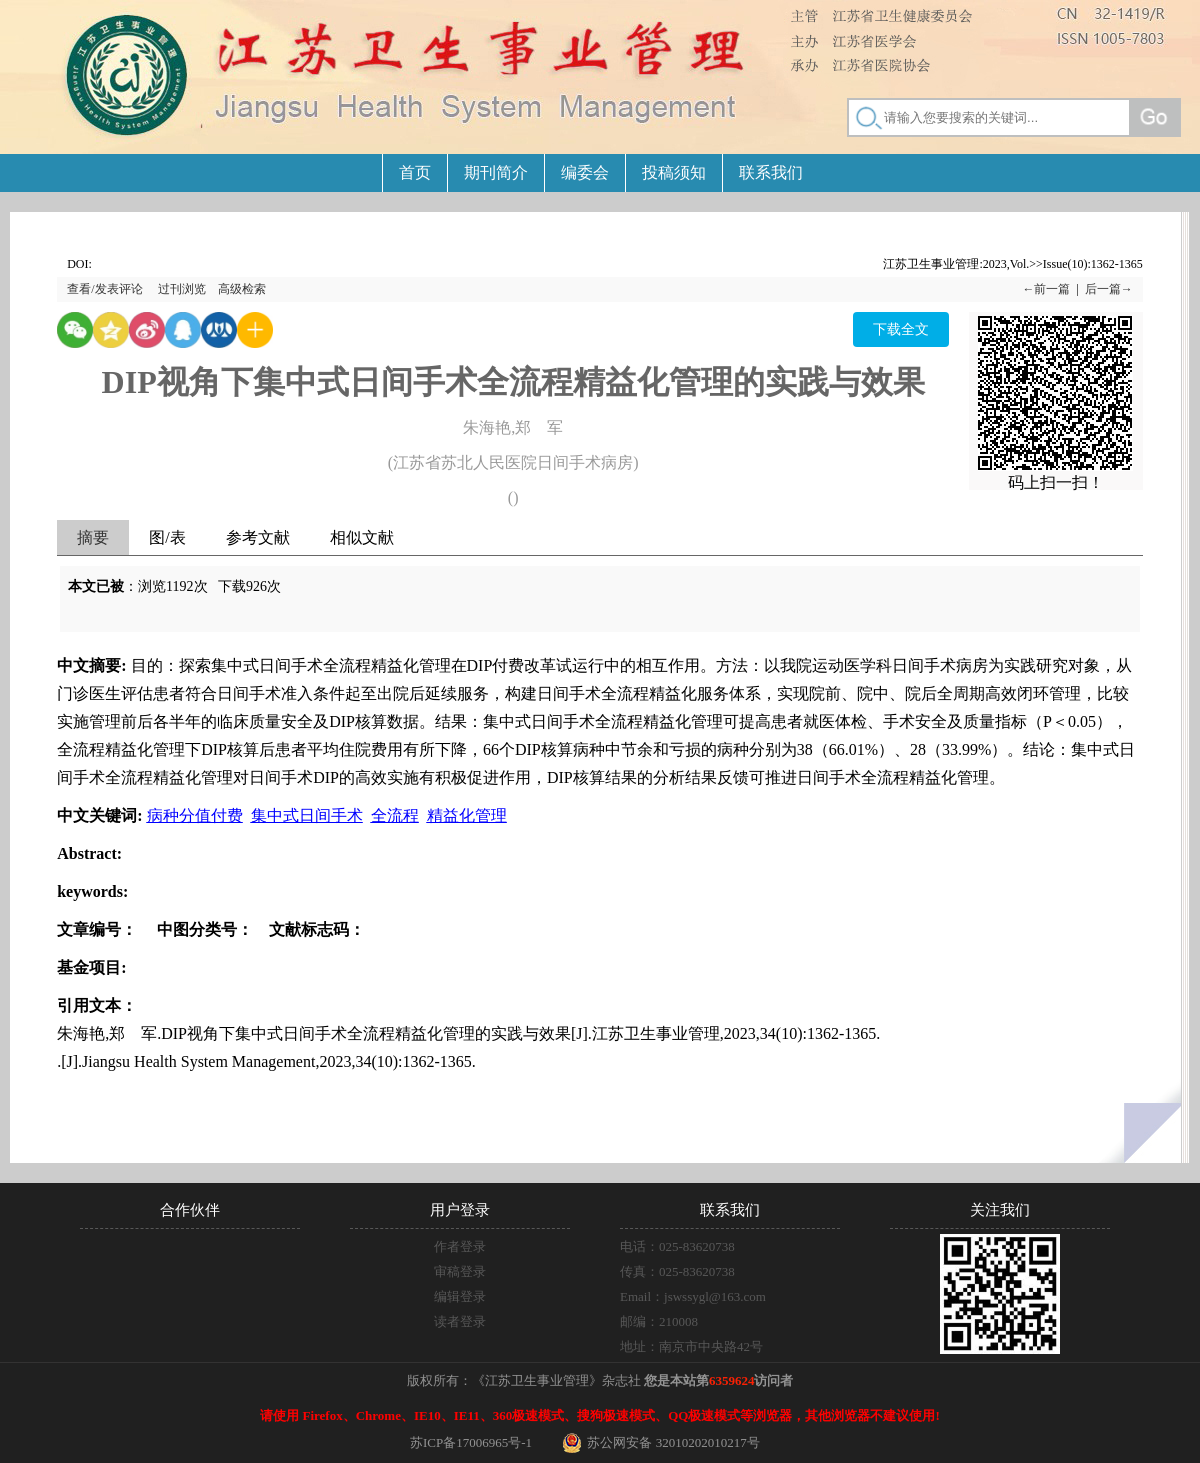 This screenshot has width=1200, height=1463. Describe the element at coordinates (471, 1442) in the screenshot. I see `苏ICP备17006965号-1` at that location.